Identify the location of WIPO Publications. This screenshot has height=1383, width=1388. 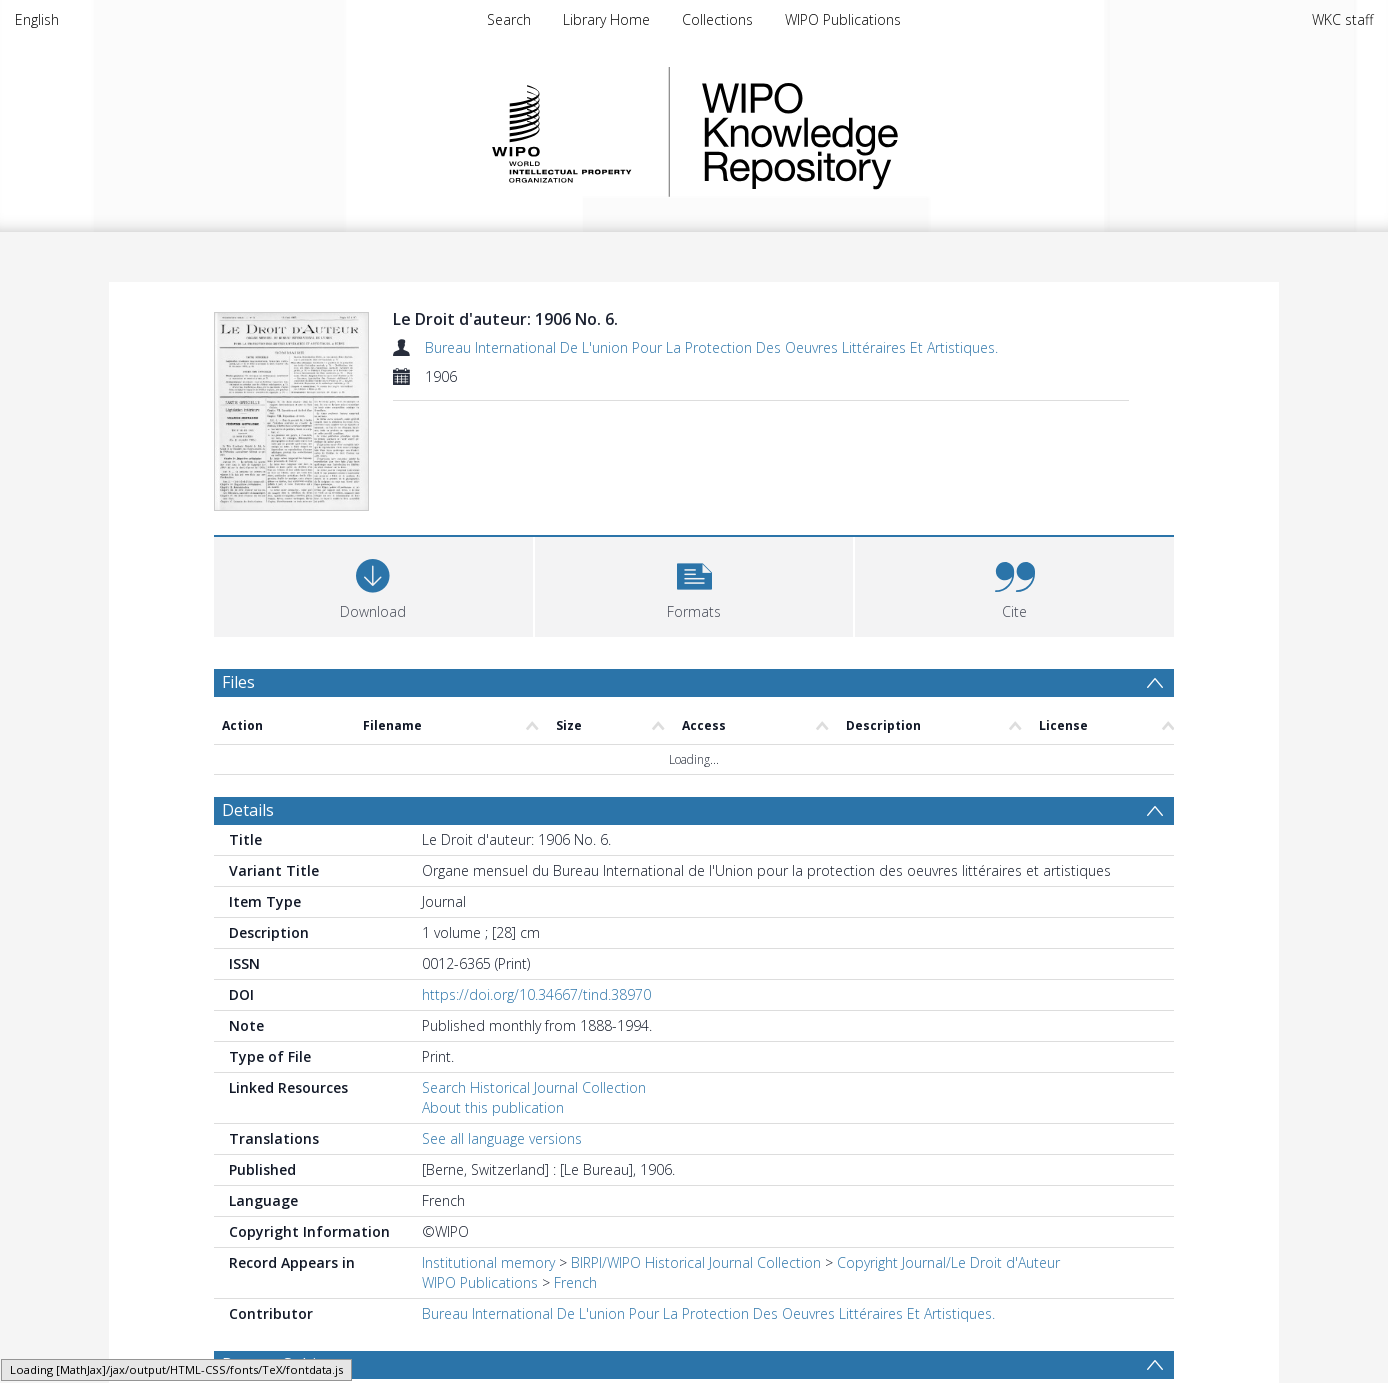
(843, 19).